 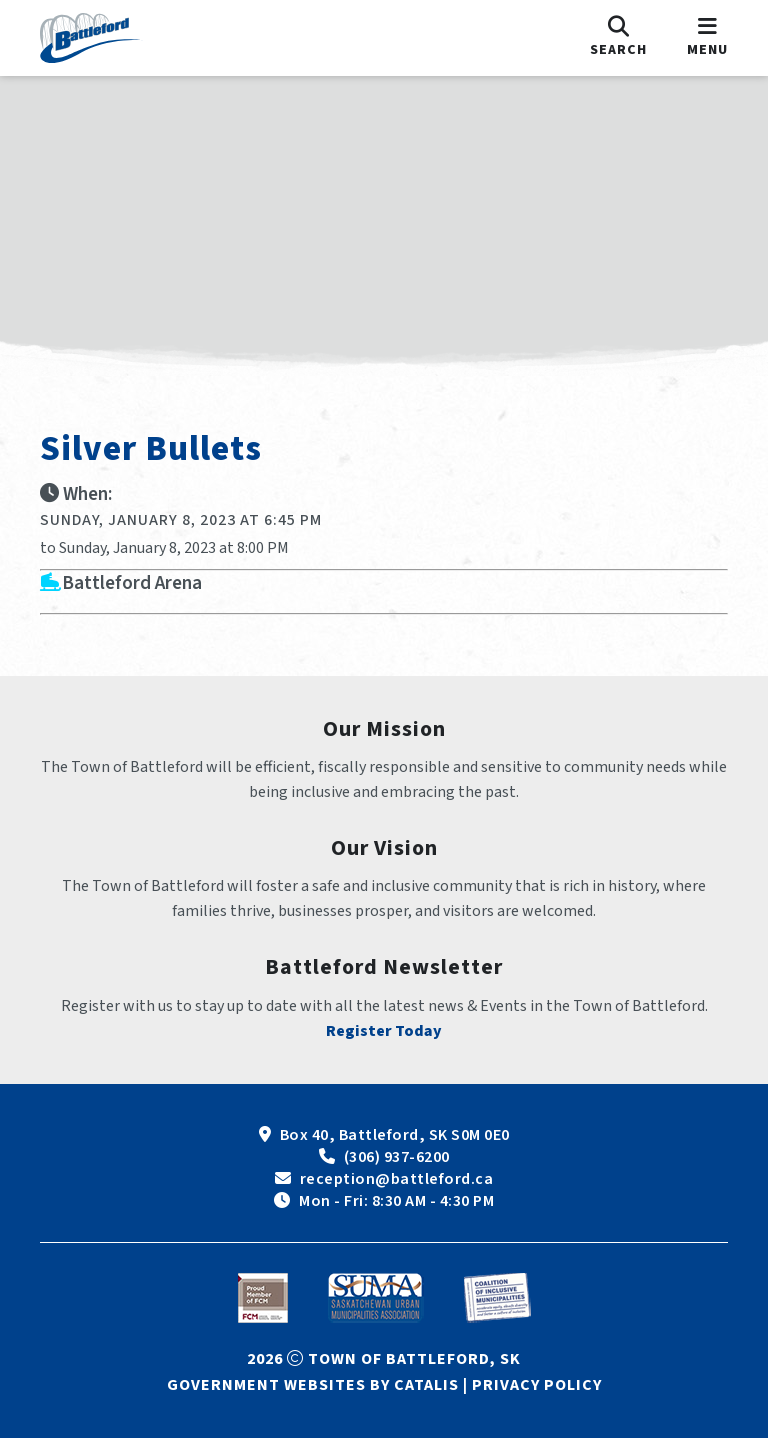 What do you see at coordinates (537, 1385) in the screenshot?
I see `Privacy Policy` at bounding box center [537, 1385].